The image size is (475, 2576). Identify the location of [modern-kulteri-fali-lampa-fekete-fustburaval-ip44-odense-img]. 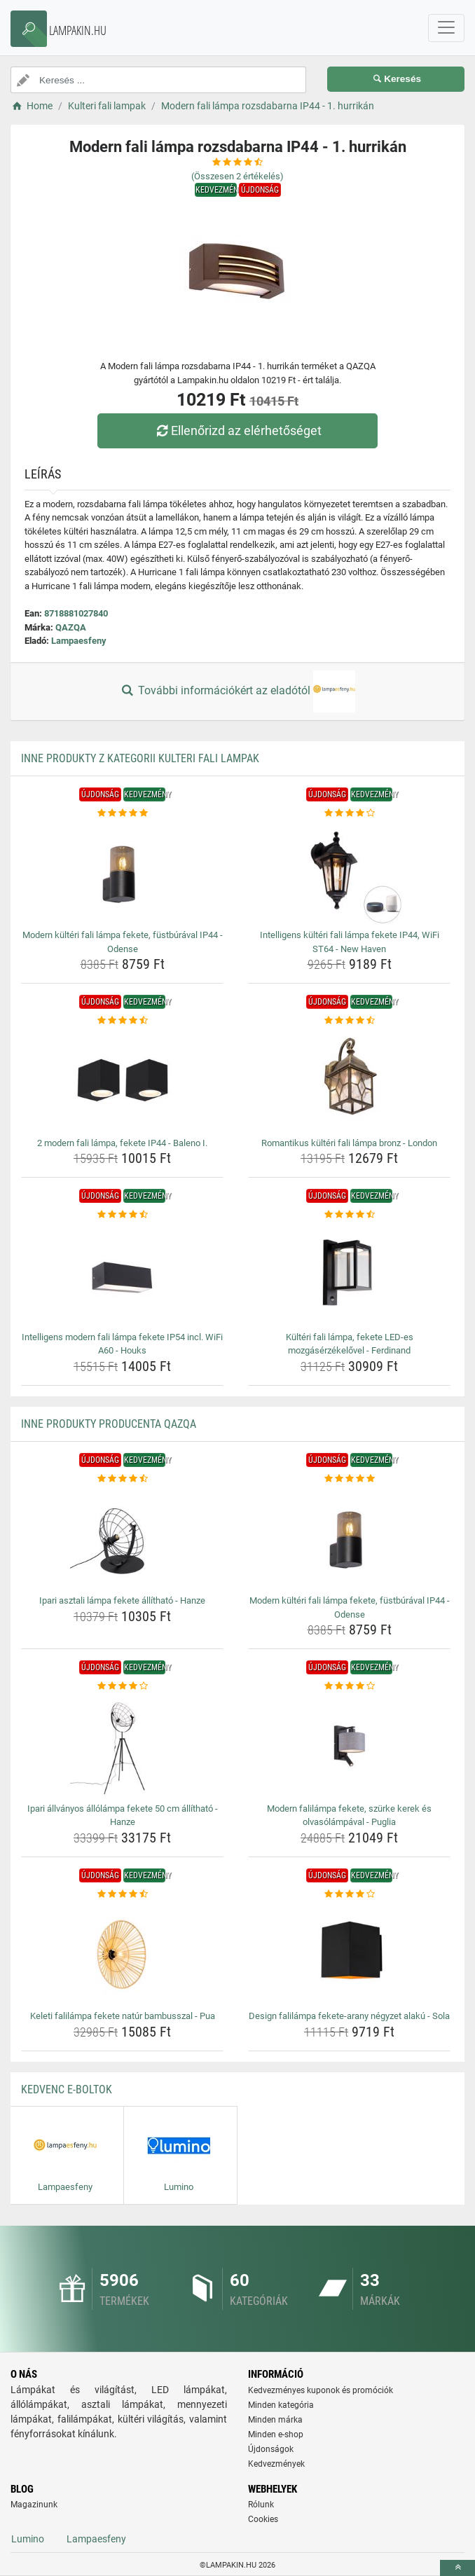
(122, 872).